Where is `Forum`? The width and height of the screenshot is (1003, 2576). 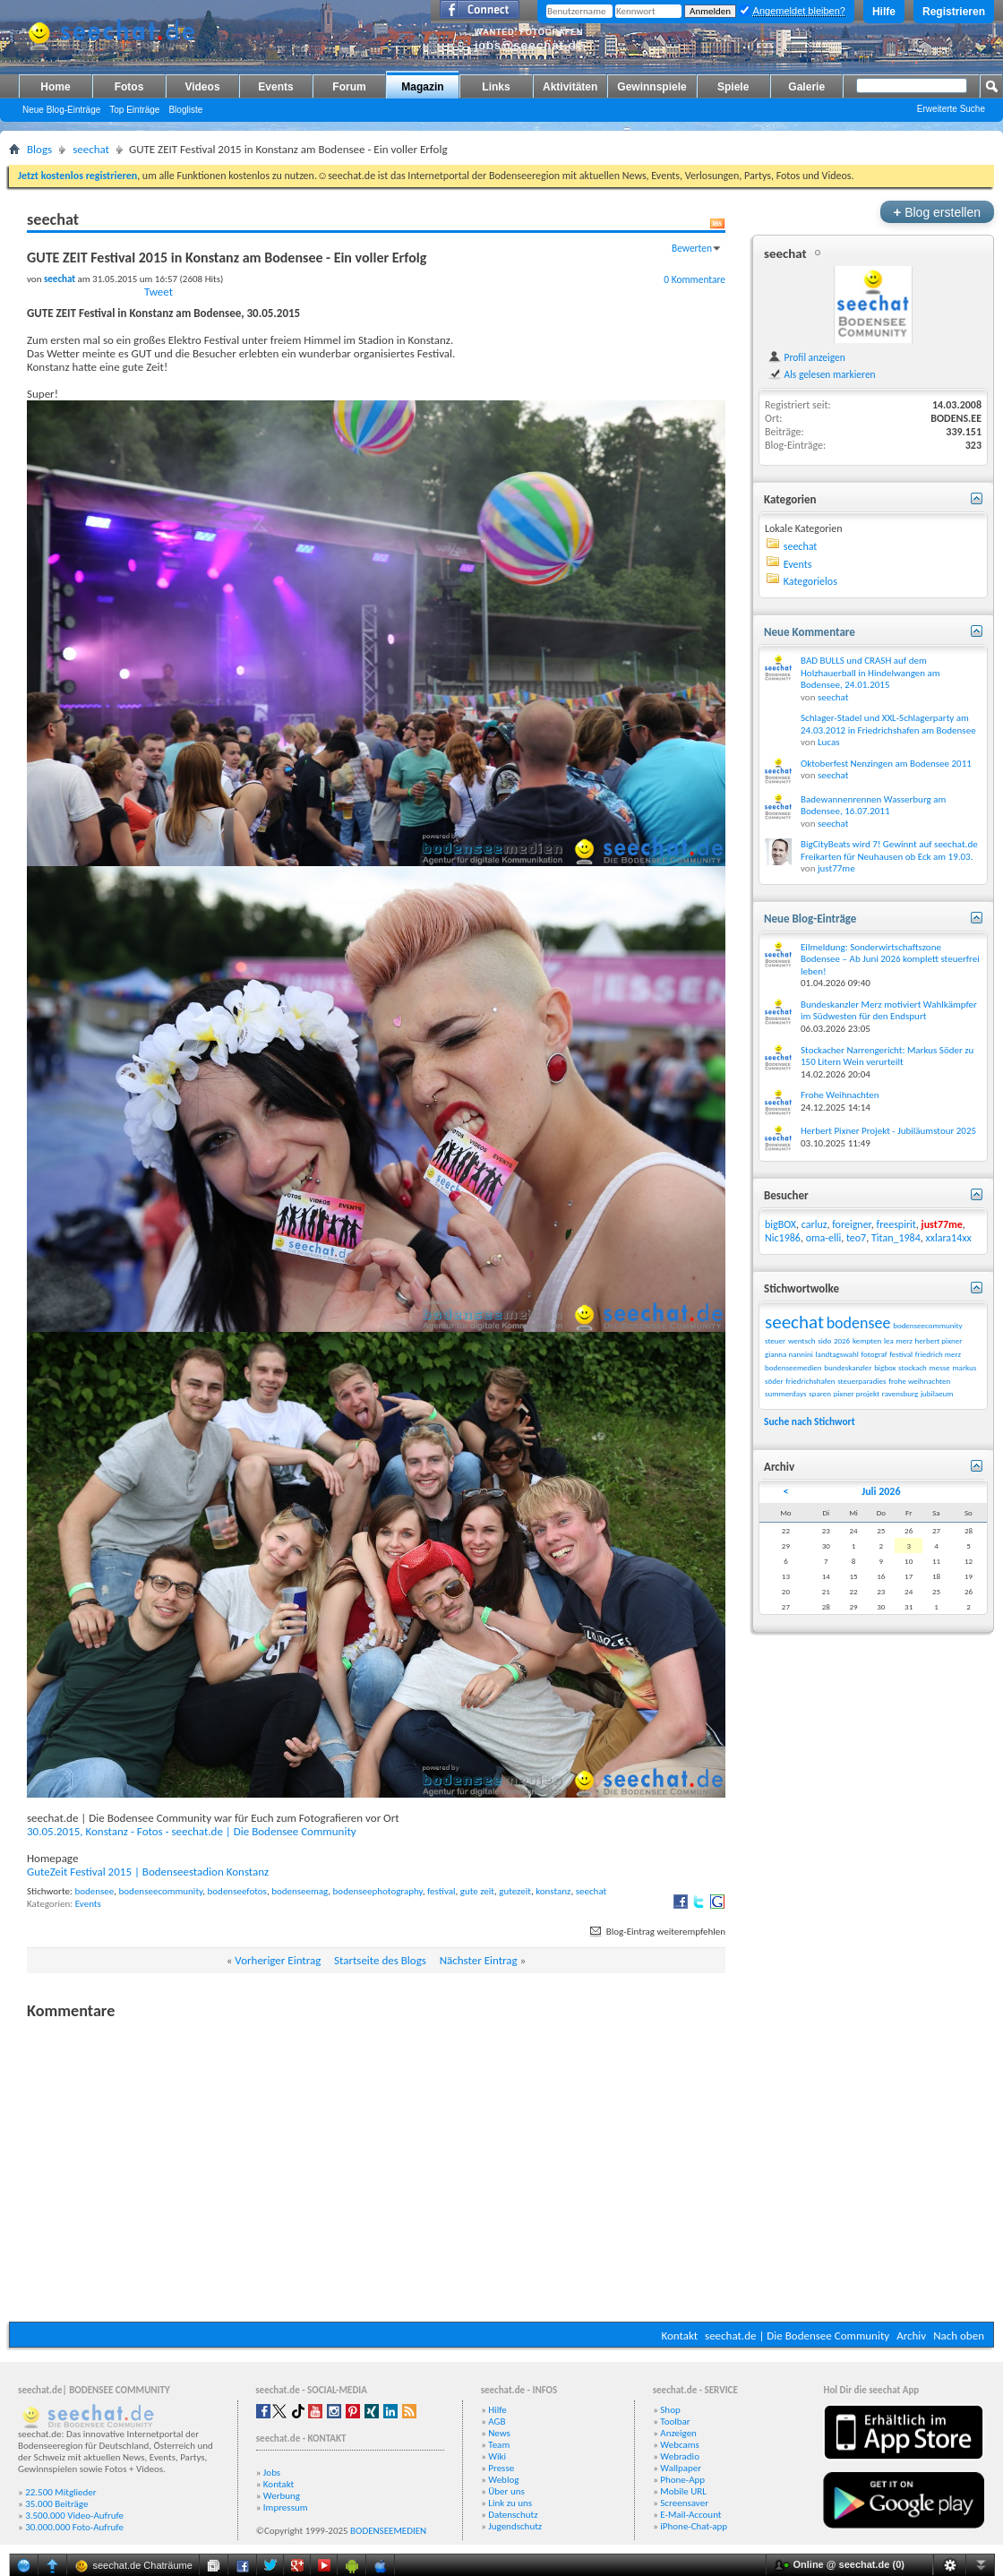 Forum is located at coordinates (348, 87).